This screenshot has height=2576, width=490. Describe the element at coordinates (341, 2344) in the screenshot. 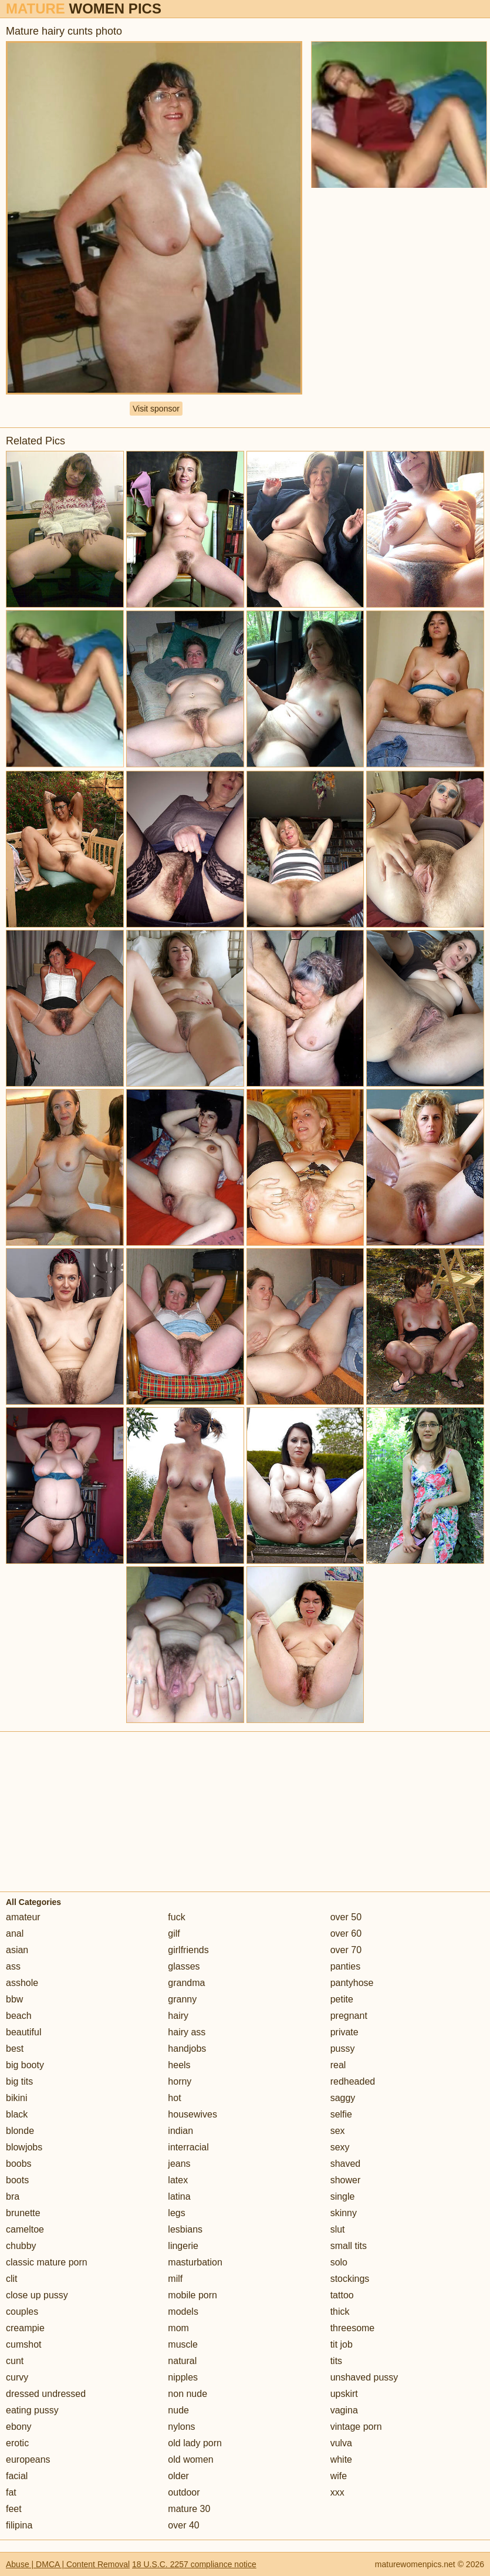

I see `tit job` at that location.